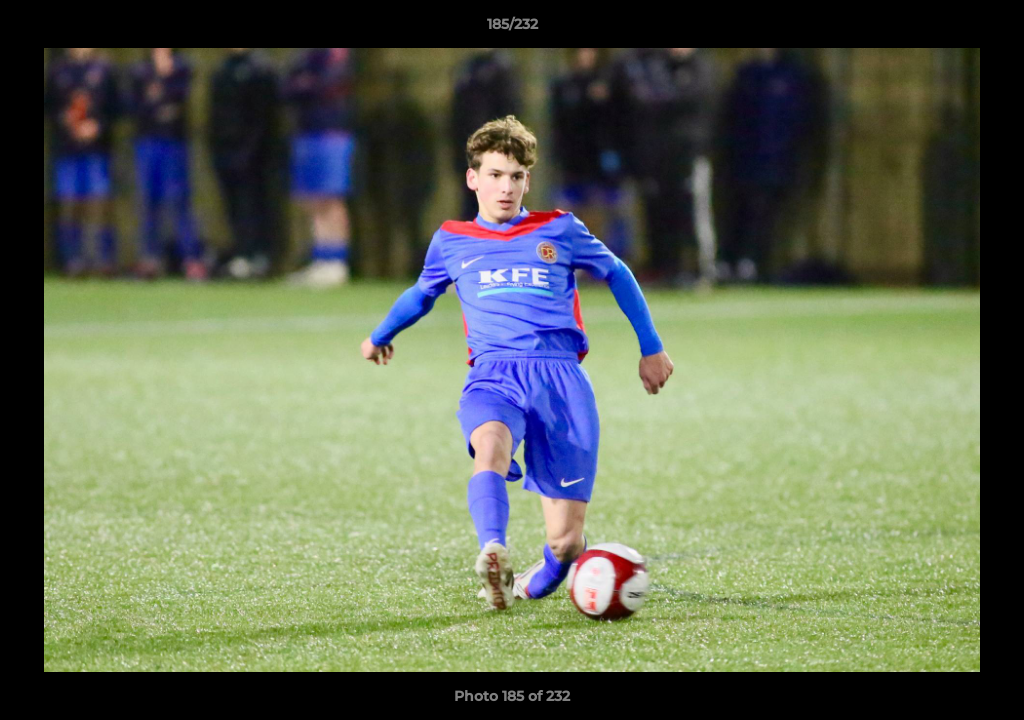 The image size is (1024, 720). Describe the element at coordinates (988, 29) in the screenshot. I see `[button]` at that location.